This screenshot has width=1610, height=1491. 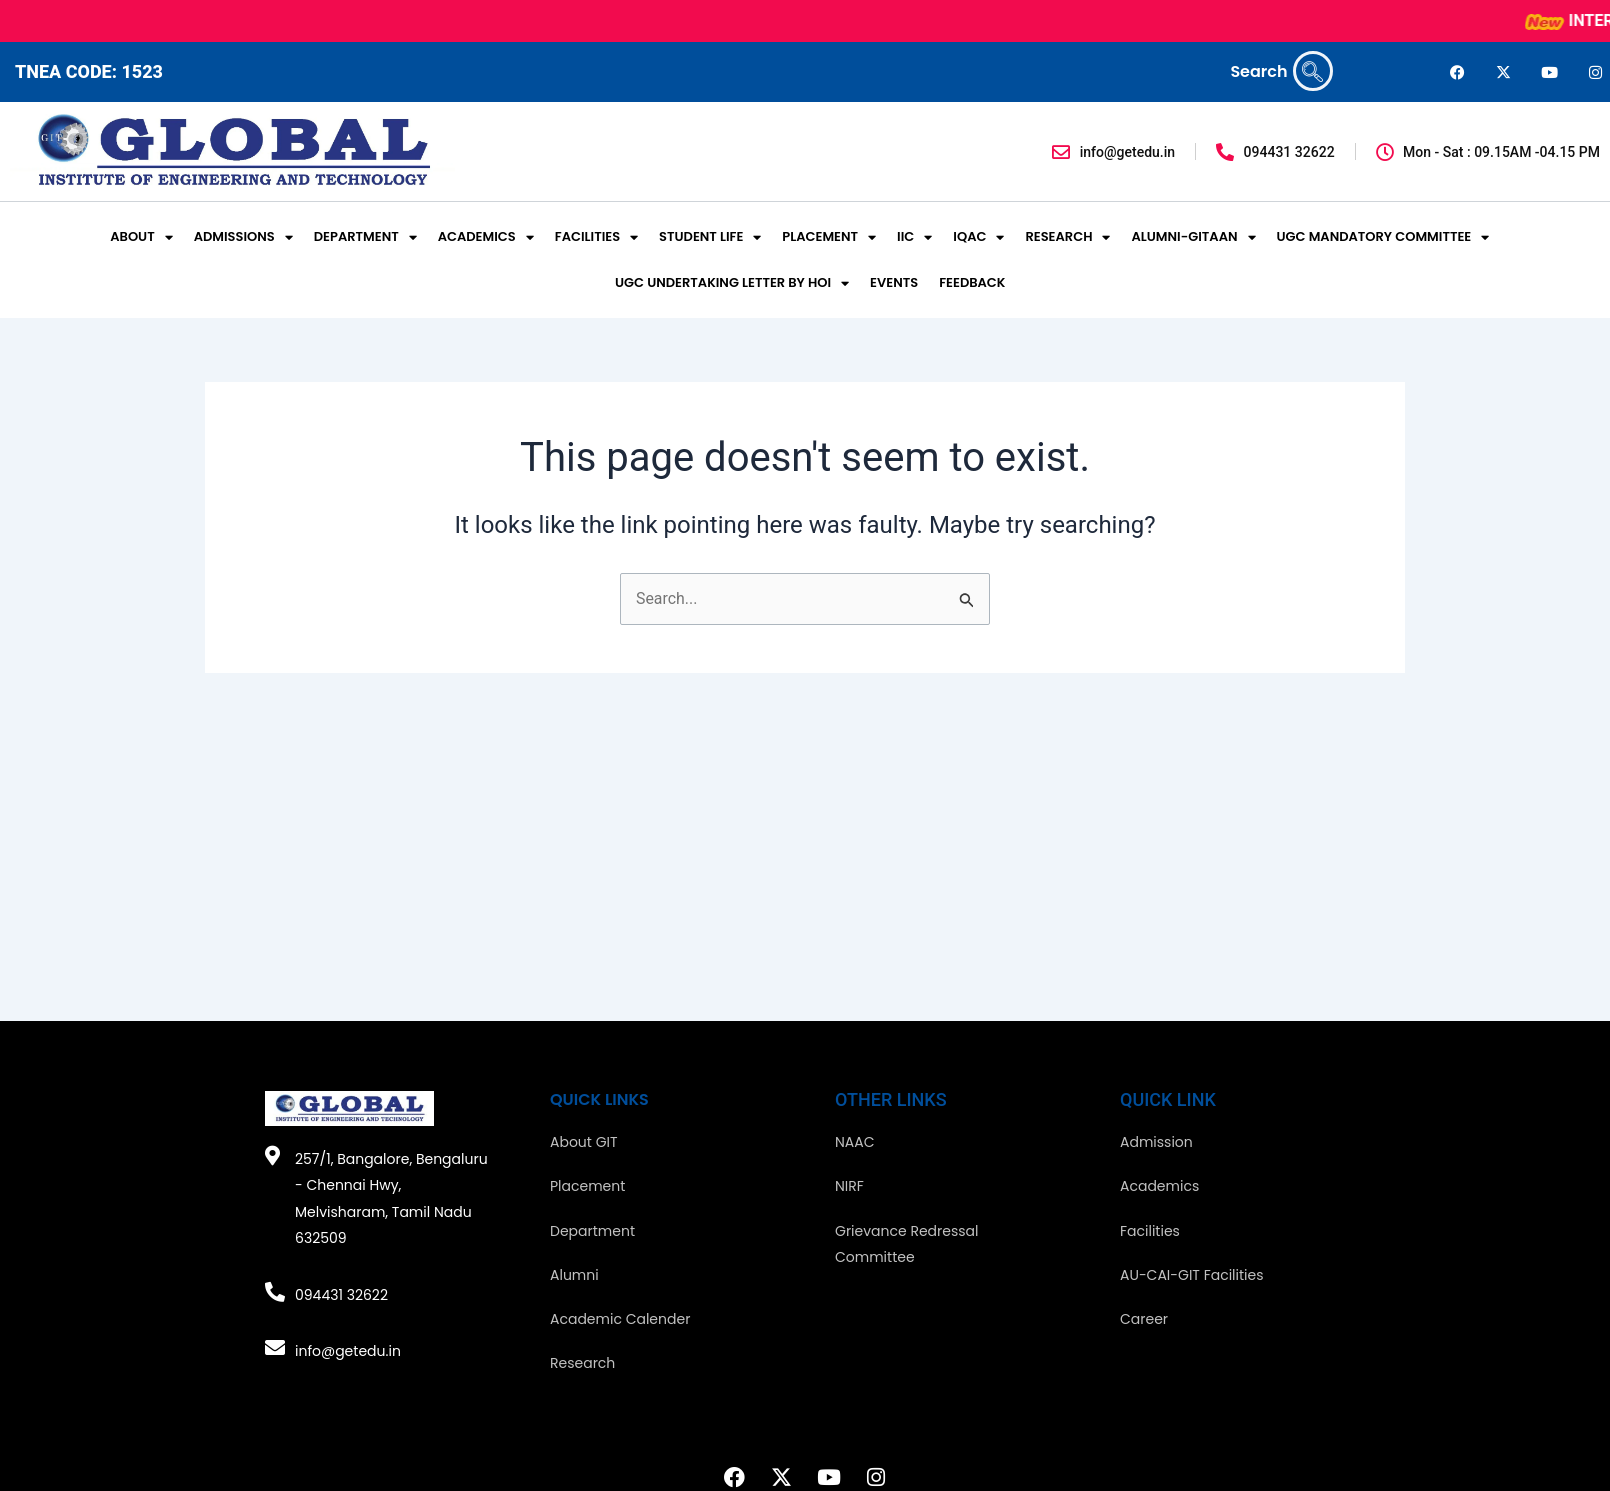 What do you see at coordinates (1067, 237) in the screenshot?
I see `RESEARCH [button]` at bounding box center [1067, 237].